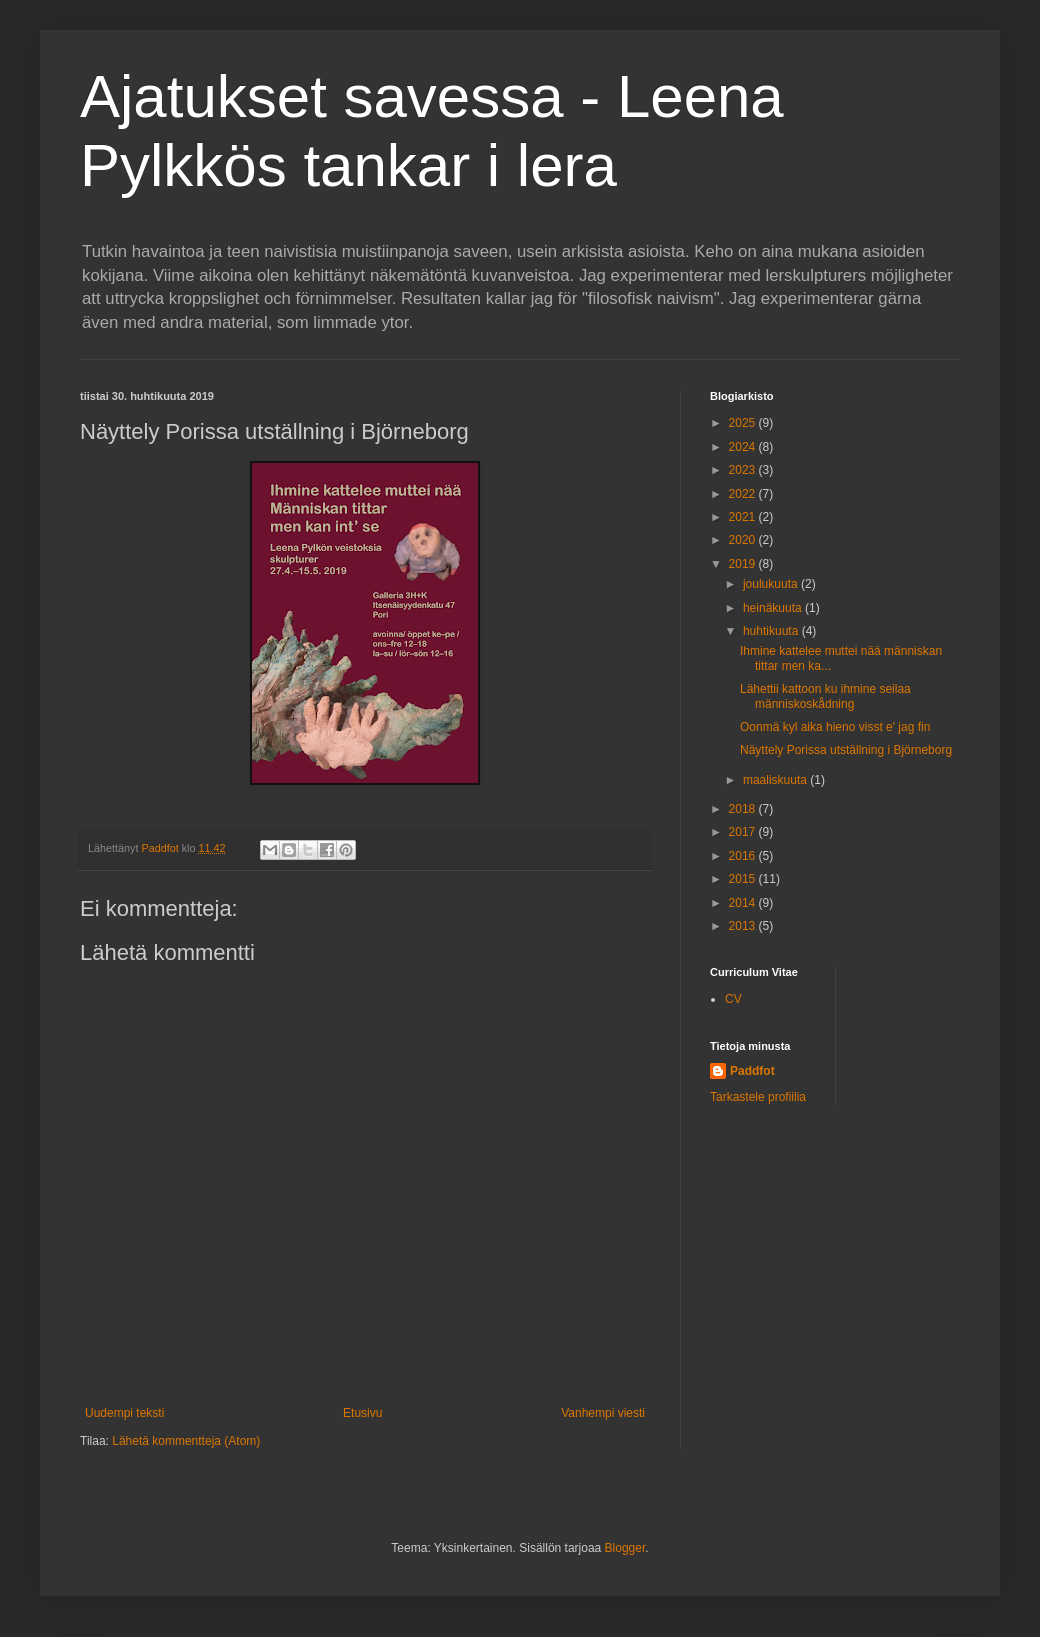  Describe the element at coordinates (752, 1071) in the screenshot. I see `Paddfot` at that location.